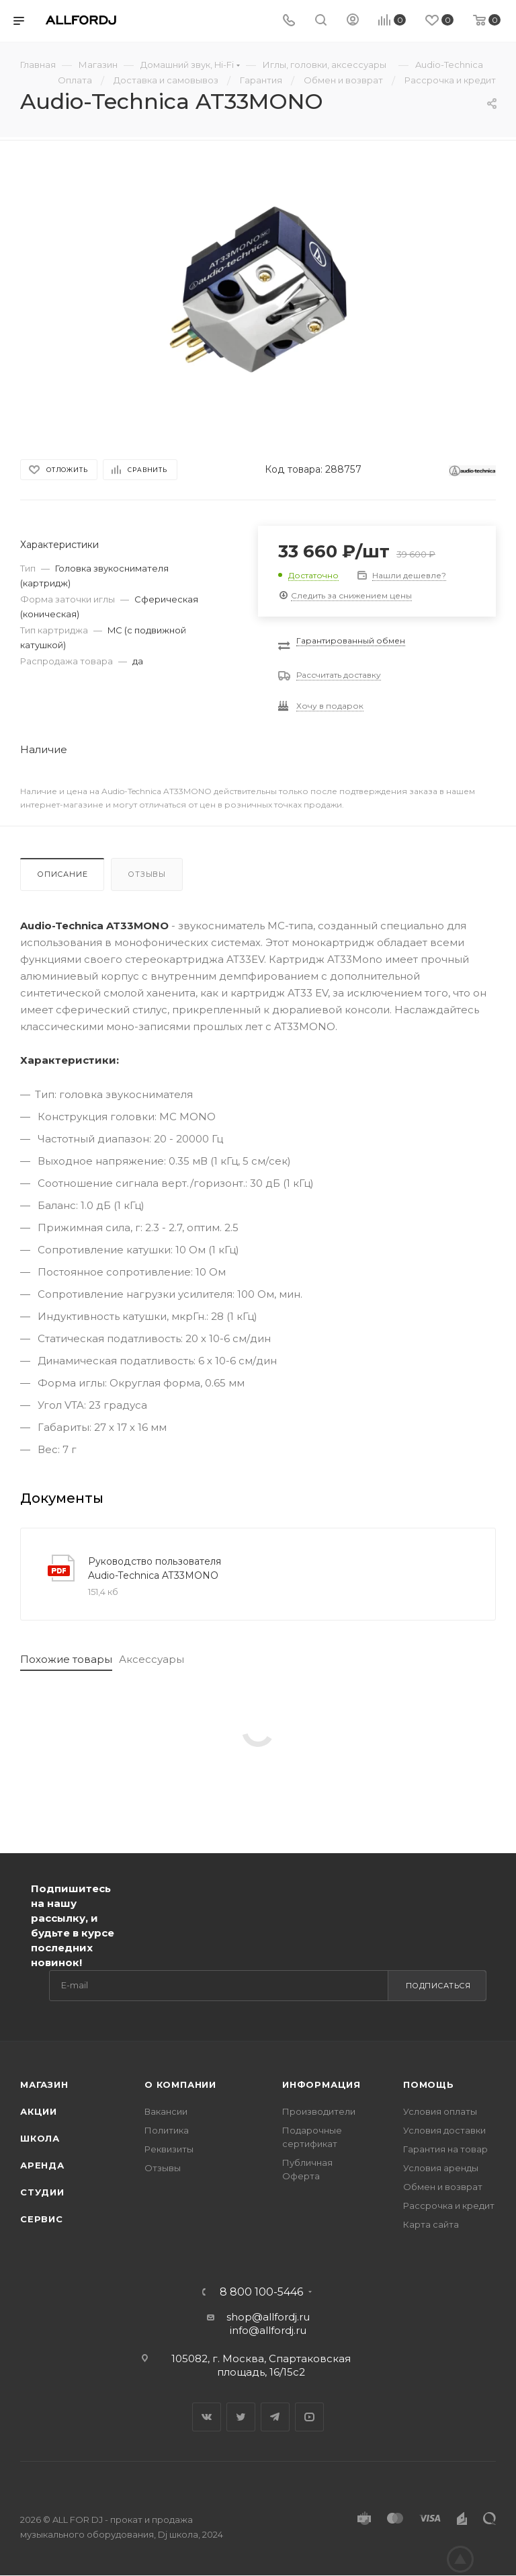  What do you see at coordinates (440, 2111) in the screenshot?
I see `Условия оплаты` at bounding box center [440, 2111].